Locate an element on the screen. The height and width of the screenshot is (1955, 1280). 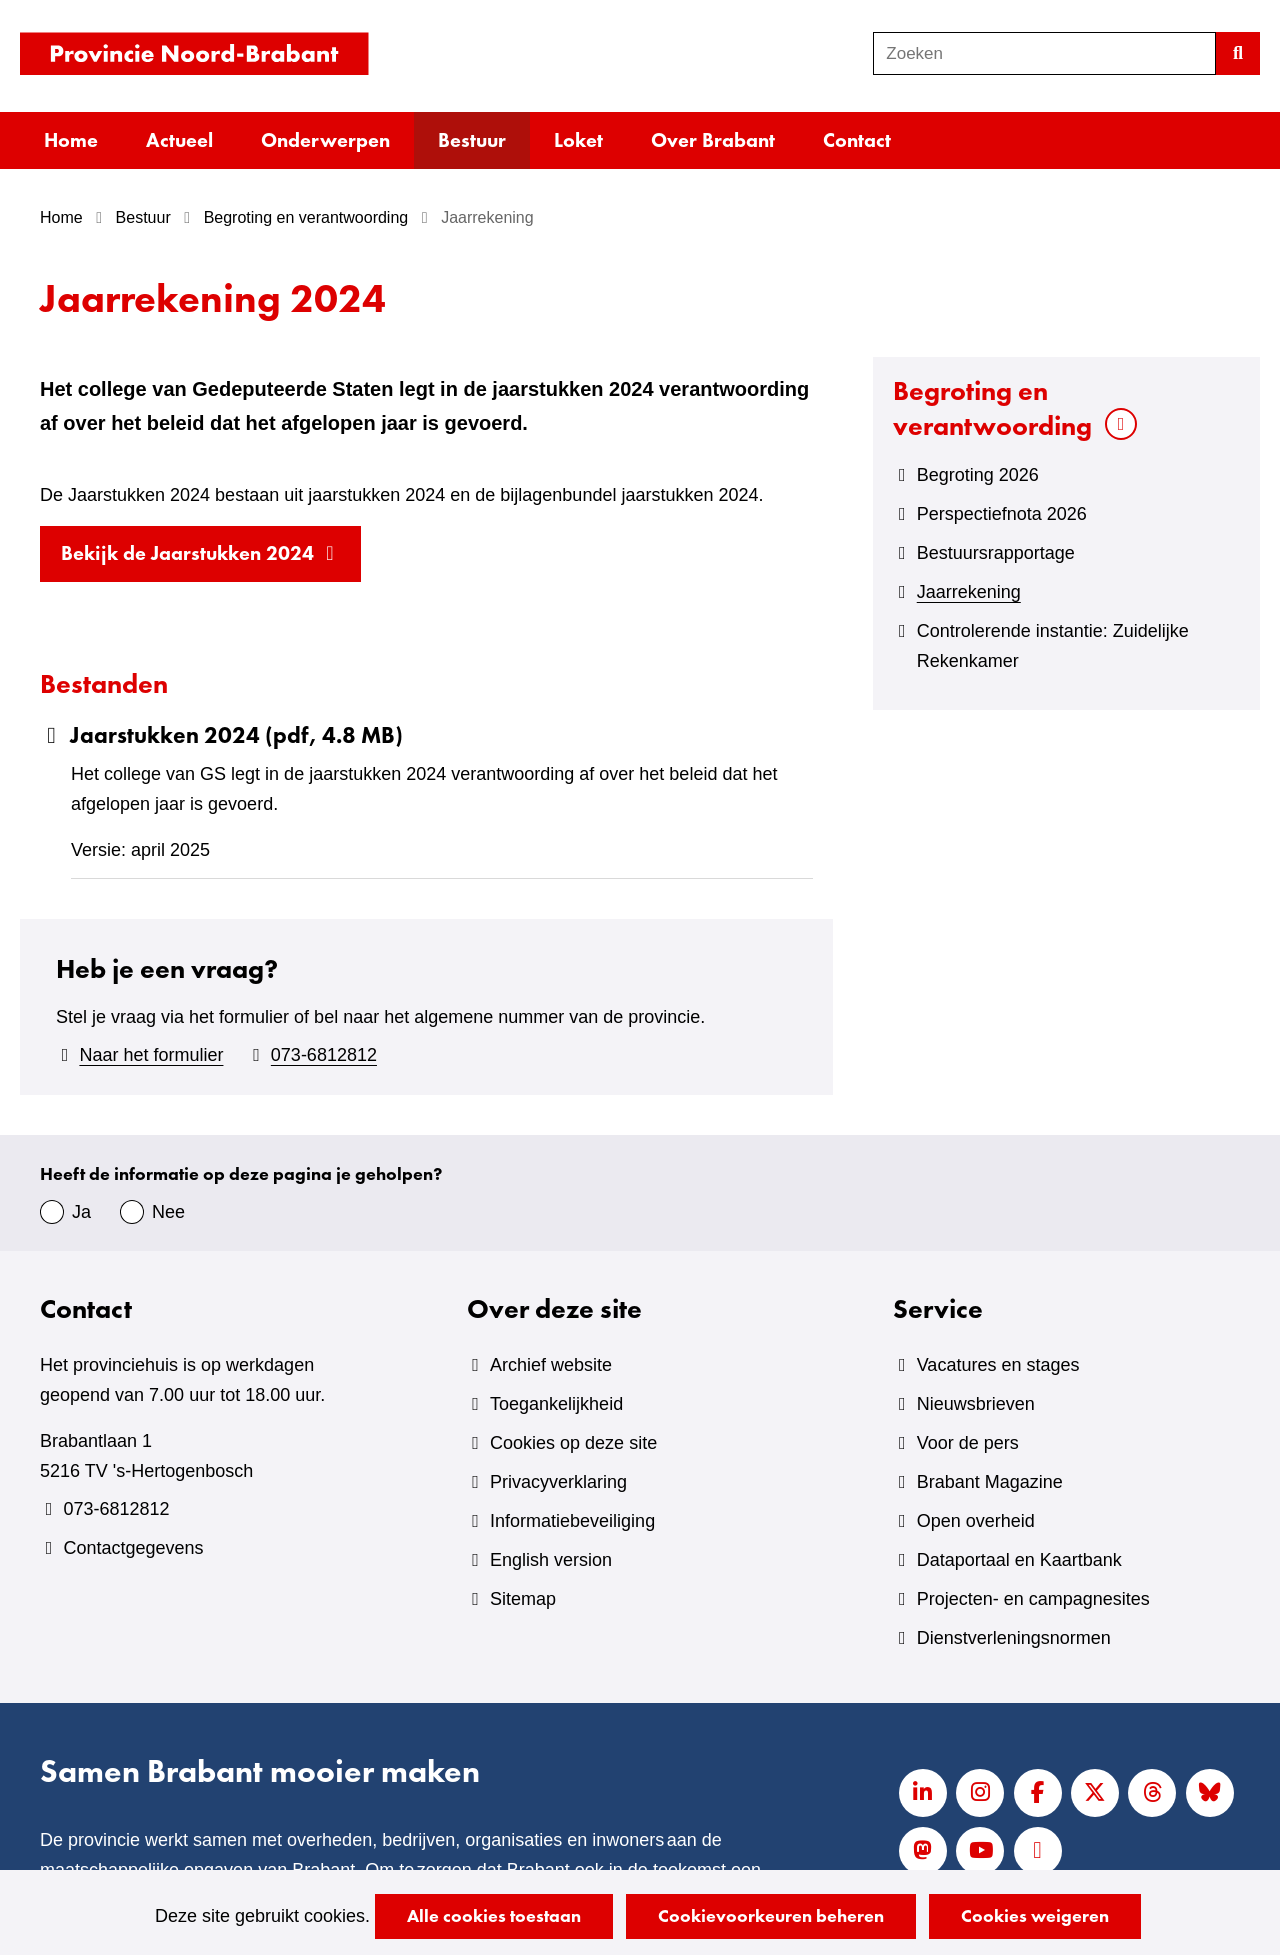
Projecten- en campagnesites is located at coordinates (1033, 1599).